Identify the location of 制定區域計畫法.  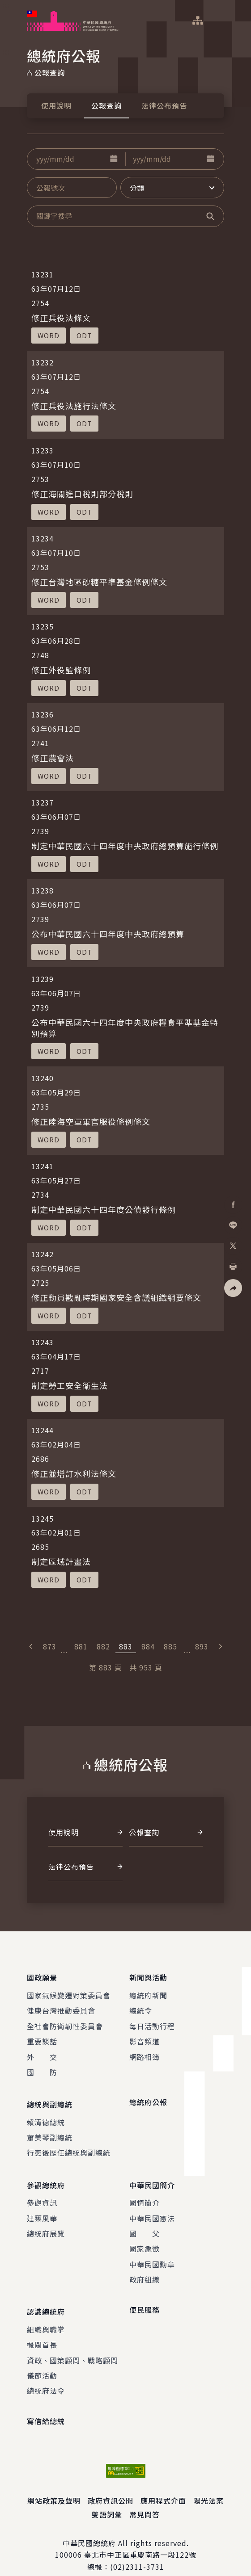
(61, 1561).